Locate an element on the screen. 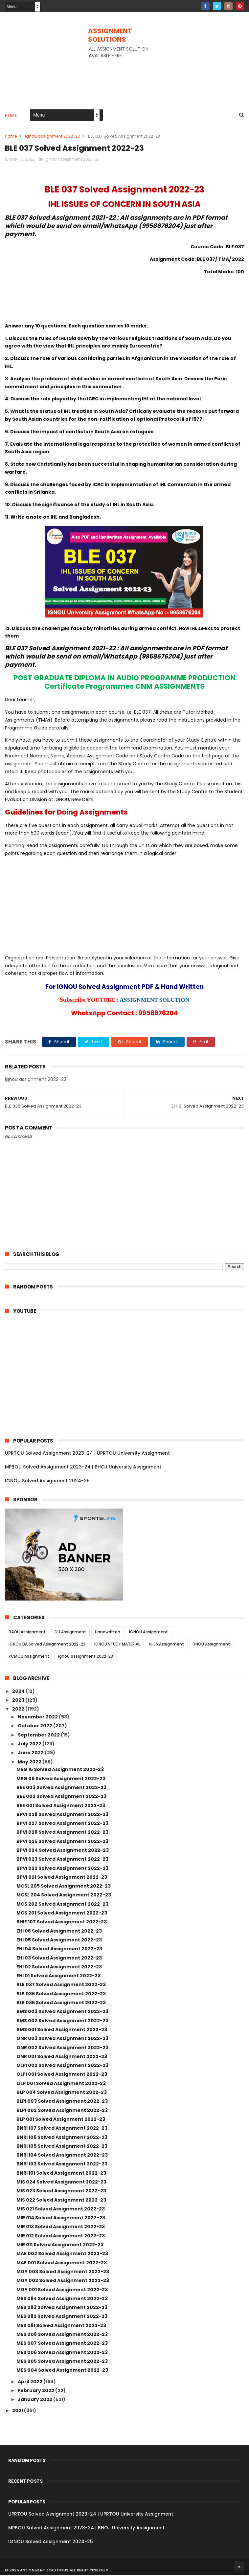 The image size is (249, 2576). Home is located at coordinates (11, 116).